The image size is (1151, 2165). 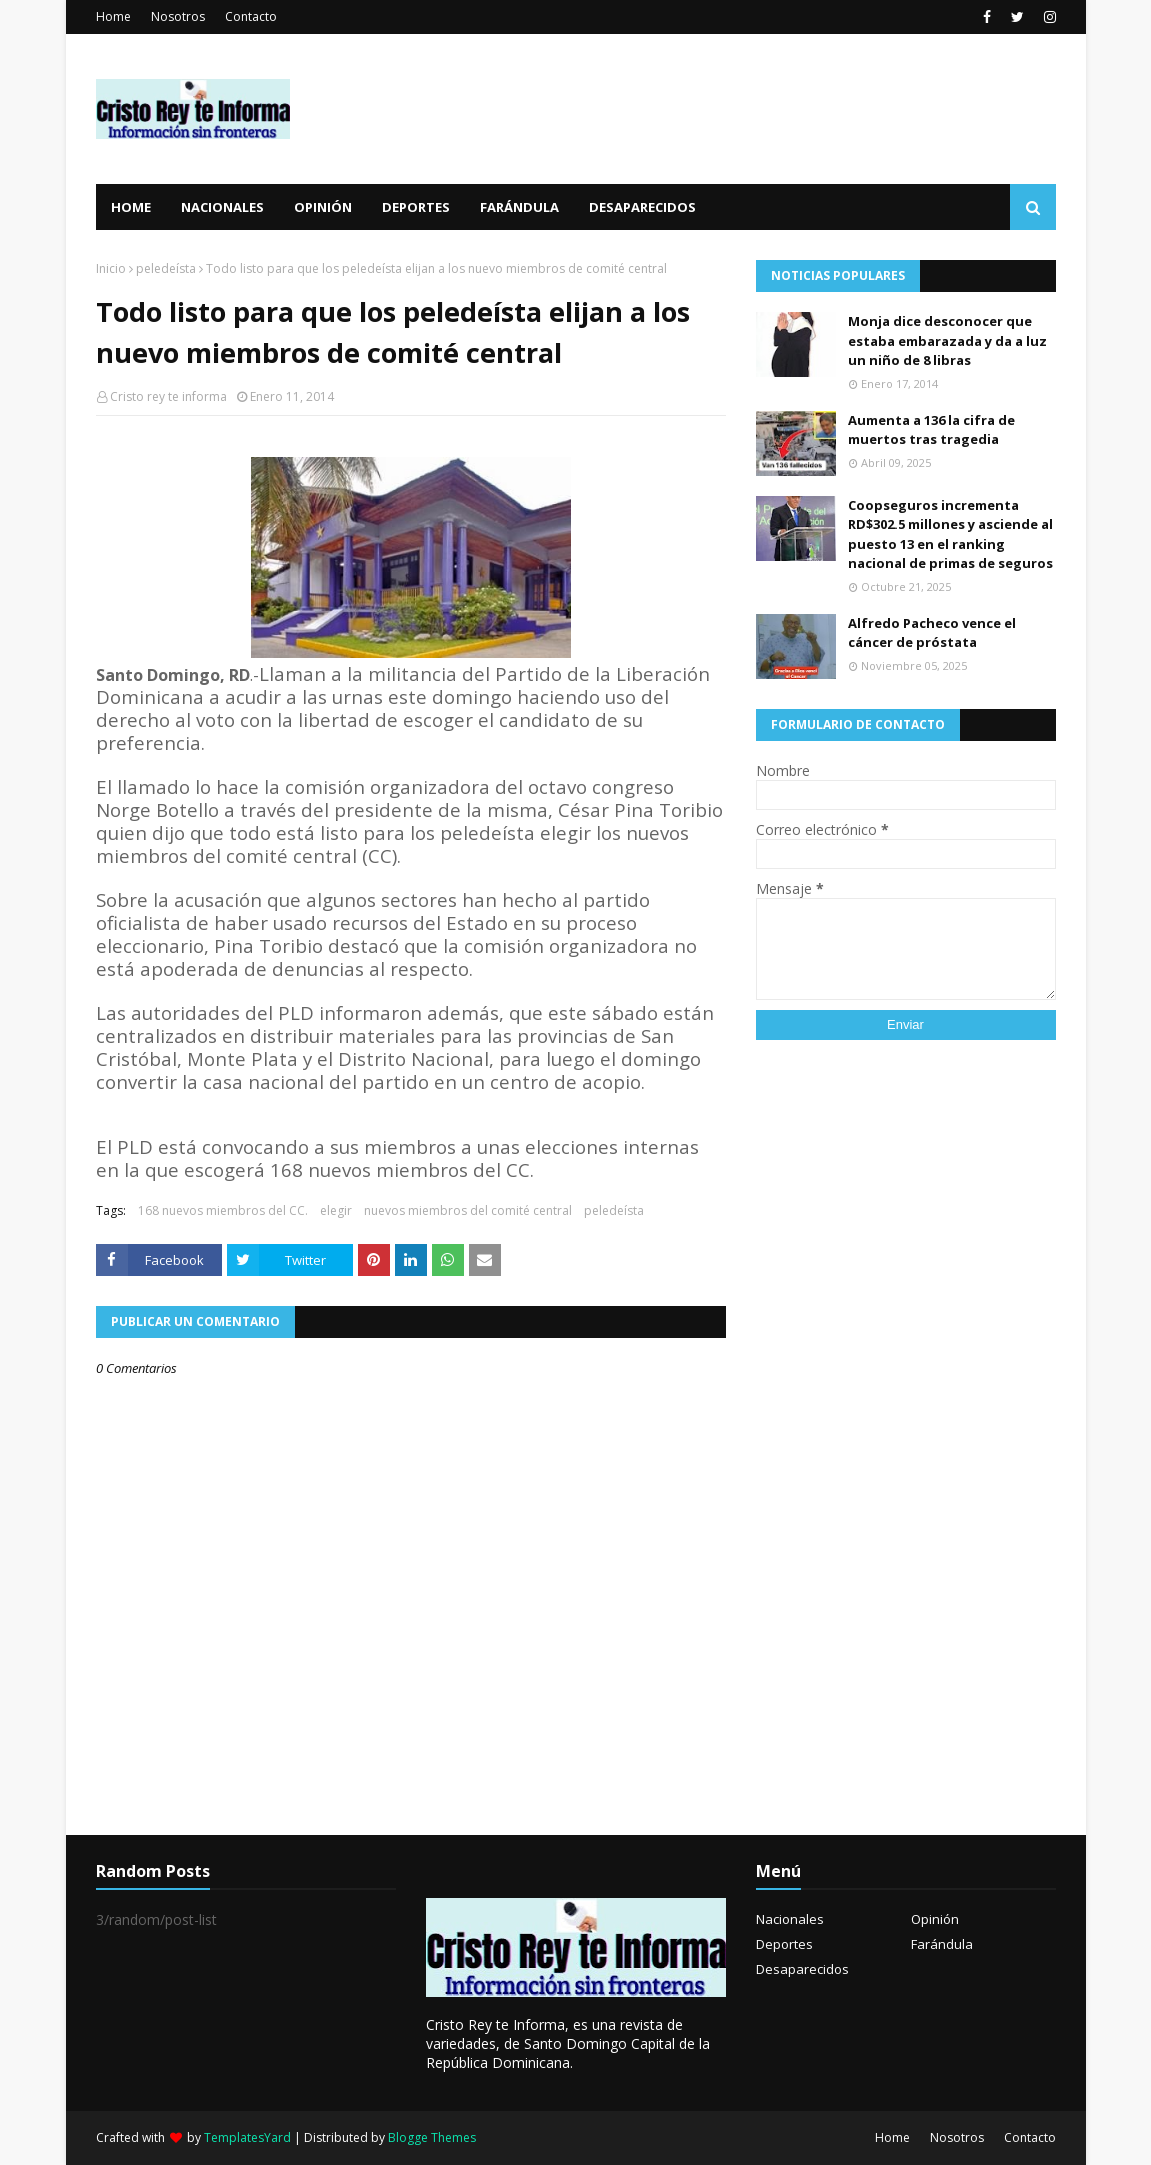 I want to click on Monja dice desconocer que estaba embarazada y da a luz un niño de 8 libras, so click(x=947, y=340).